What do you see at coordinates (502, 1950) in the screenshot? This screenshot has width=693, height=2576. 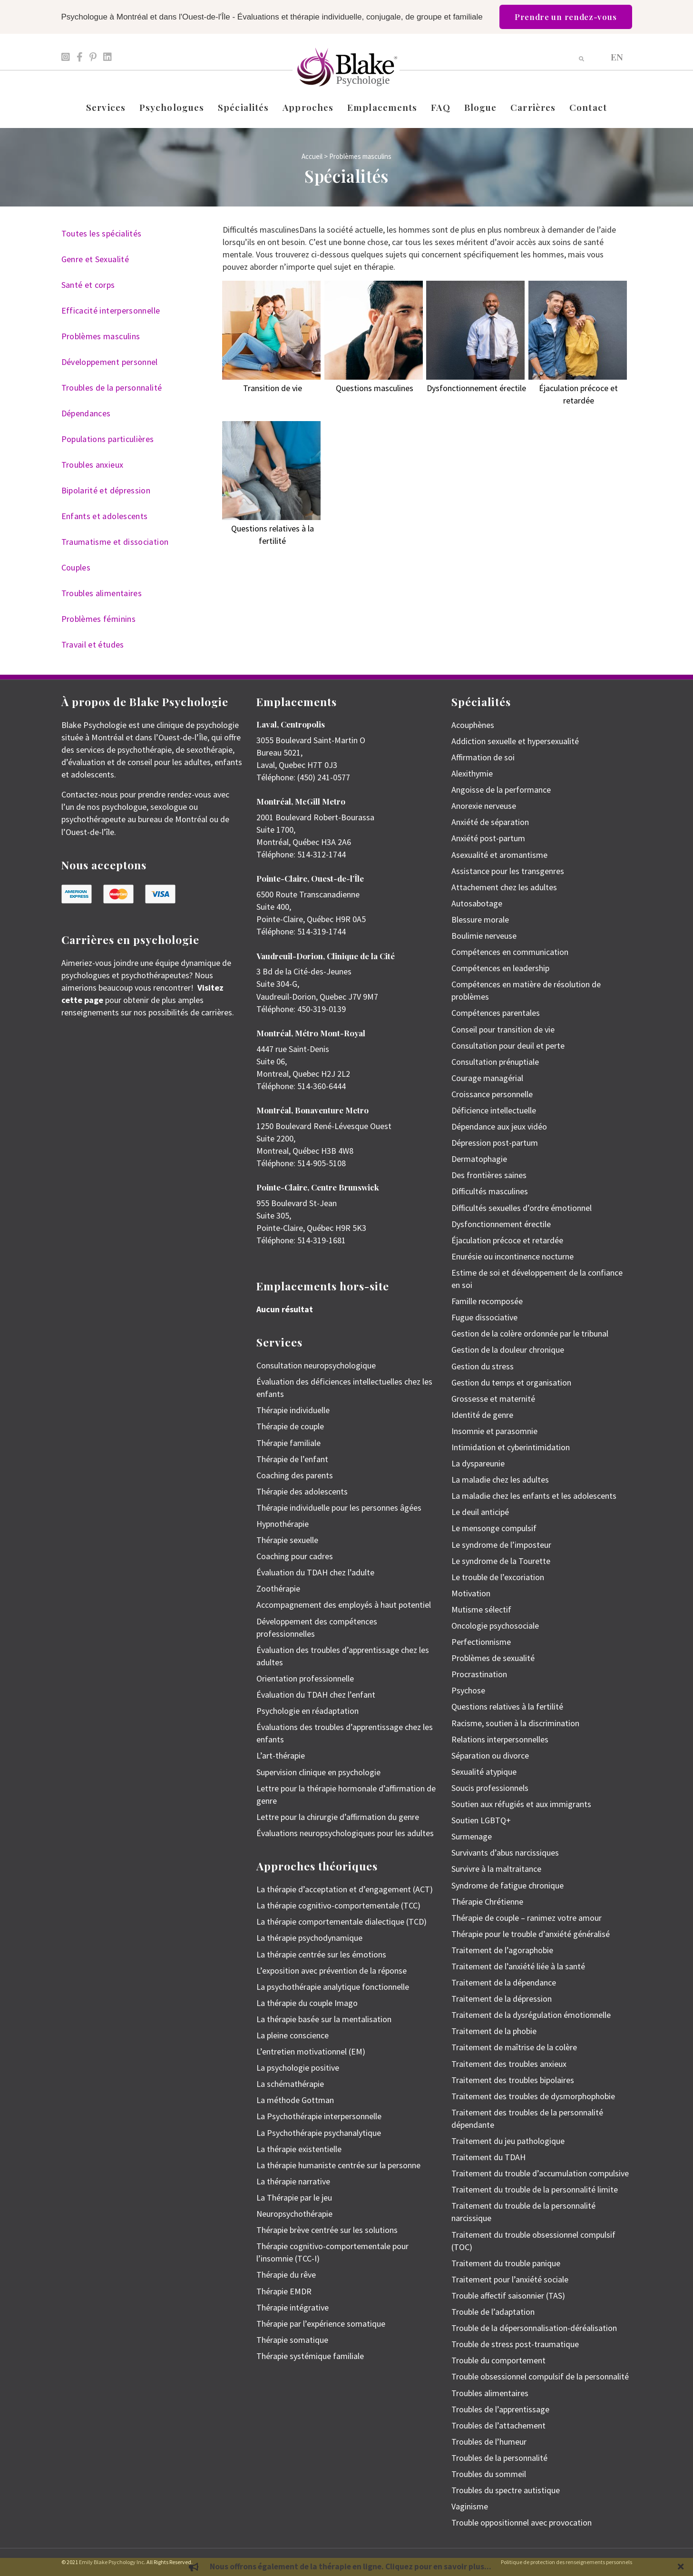 I see `Traitement de l’agoraphobie` at bounding box center [502, 1950].